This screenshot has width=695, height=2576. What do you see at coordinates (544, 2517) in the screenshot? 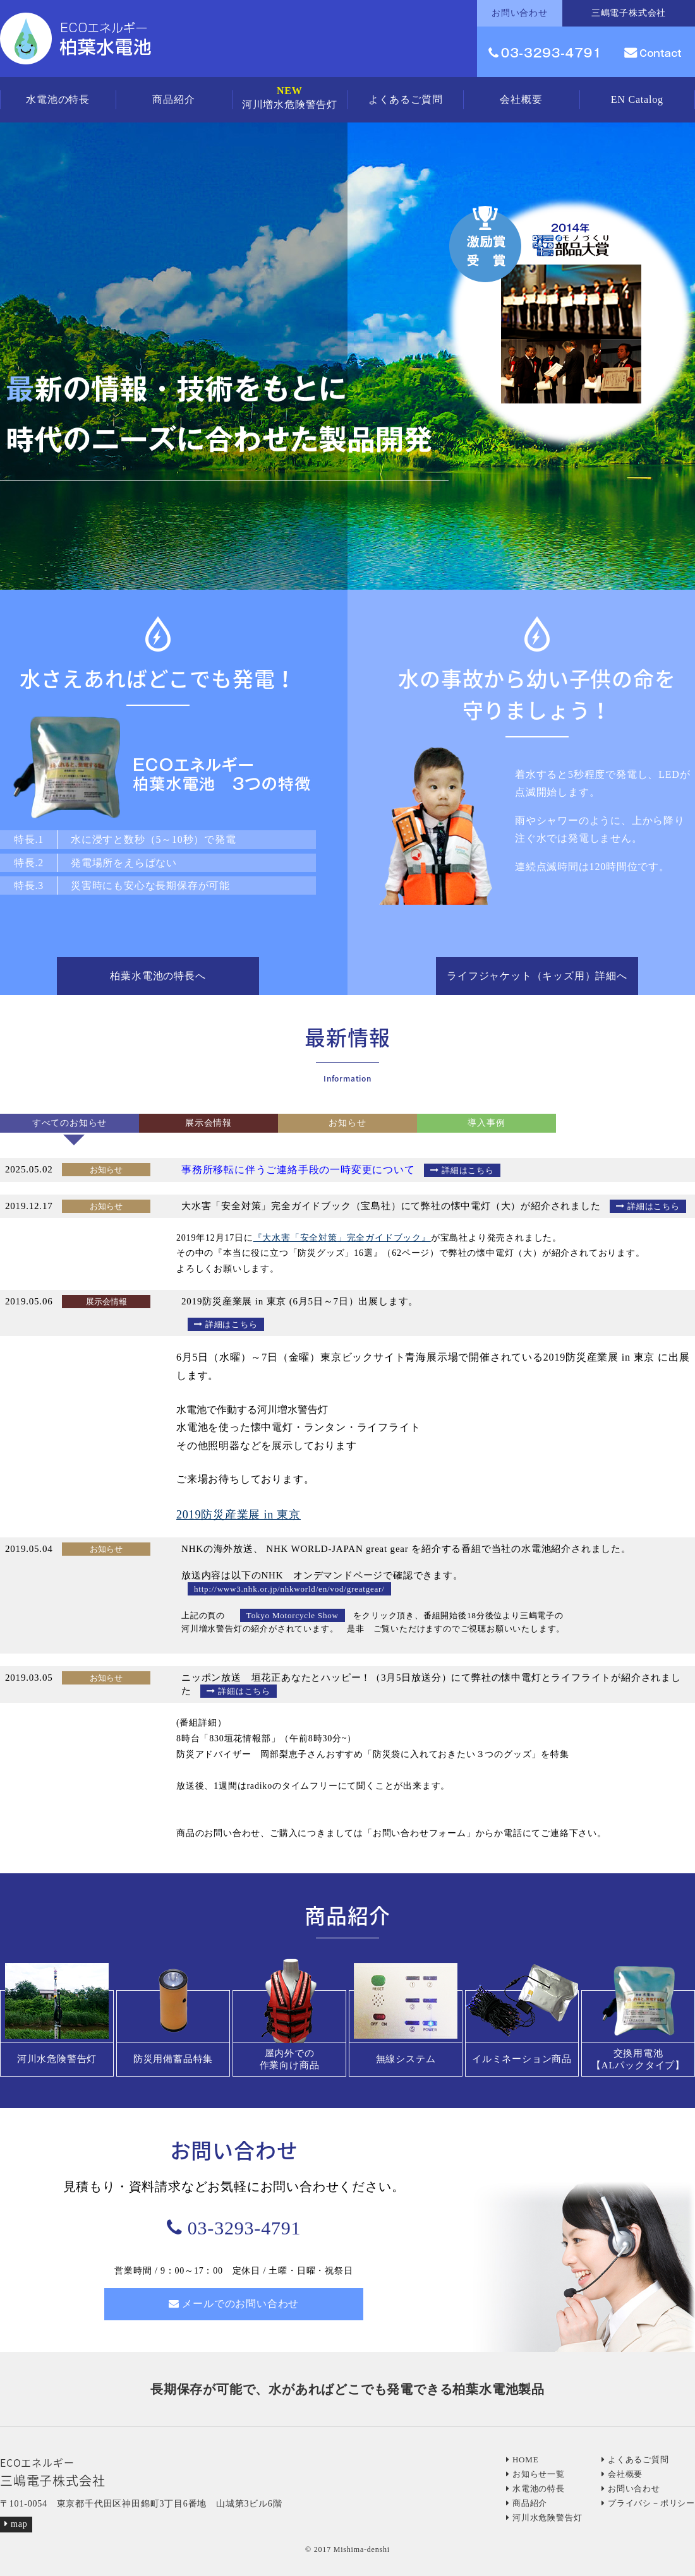
I see `河川水危険警告灯` at bounding box center [544, 2517].